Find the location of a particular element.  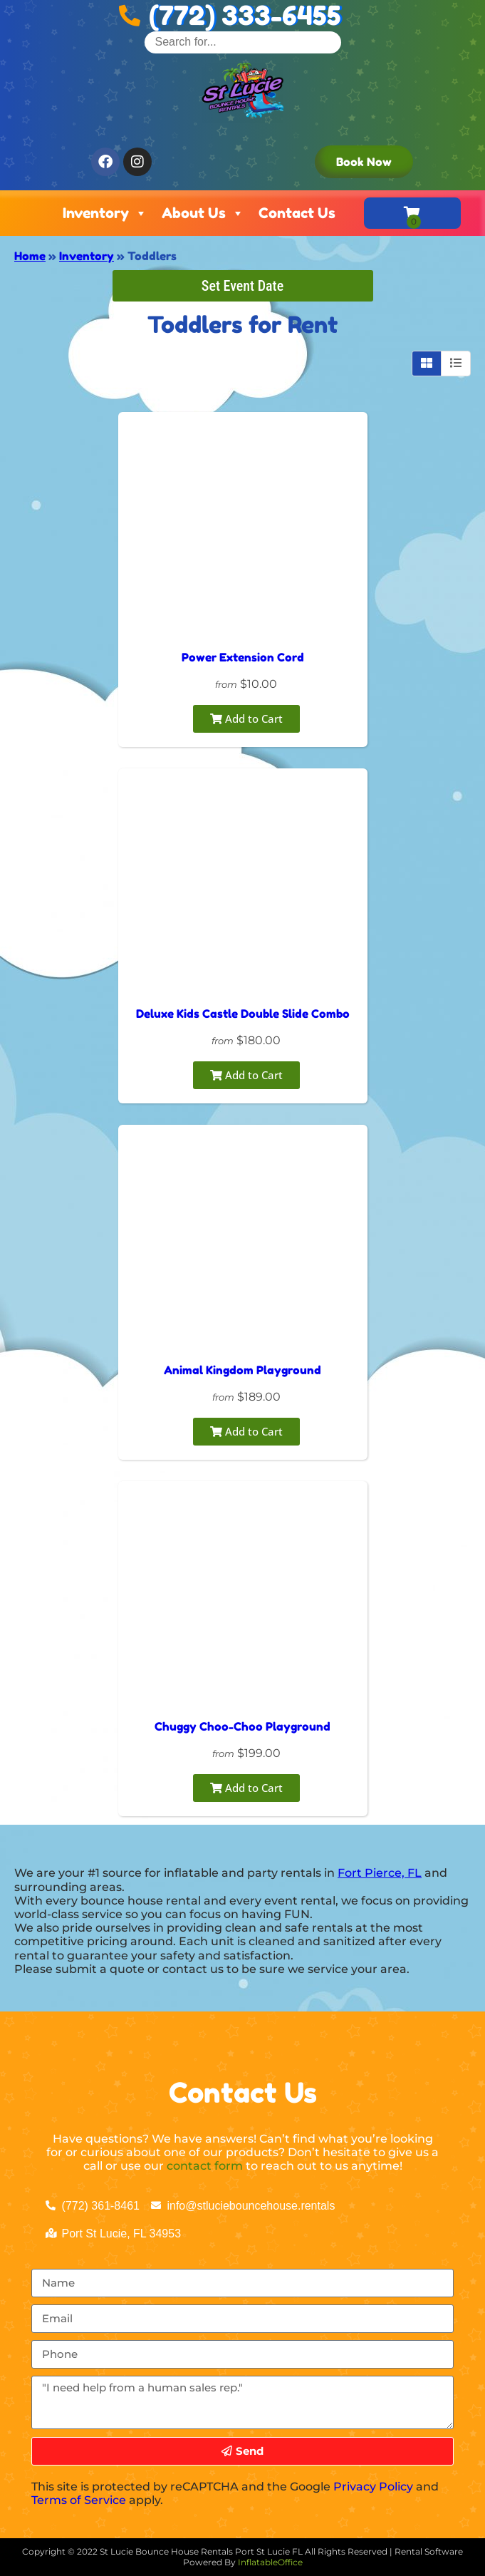

Add to Cart is located at coordinates (246, 718).